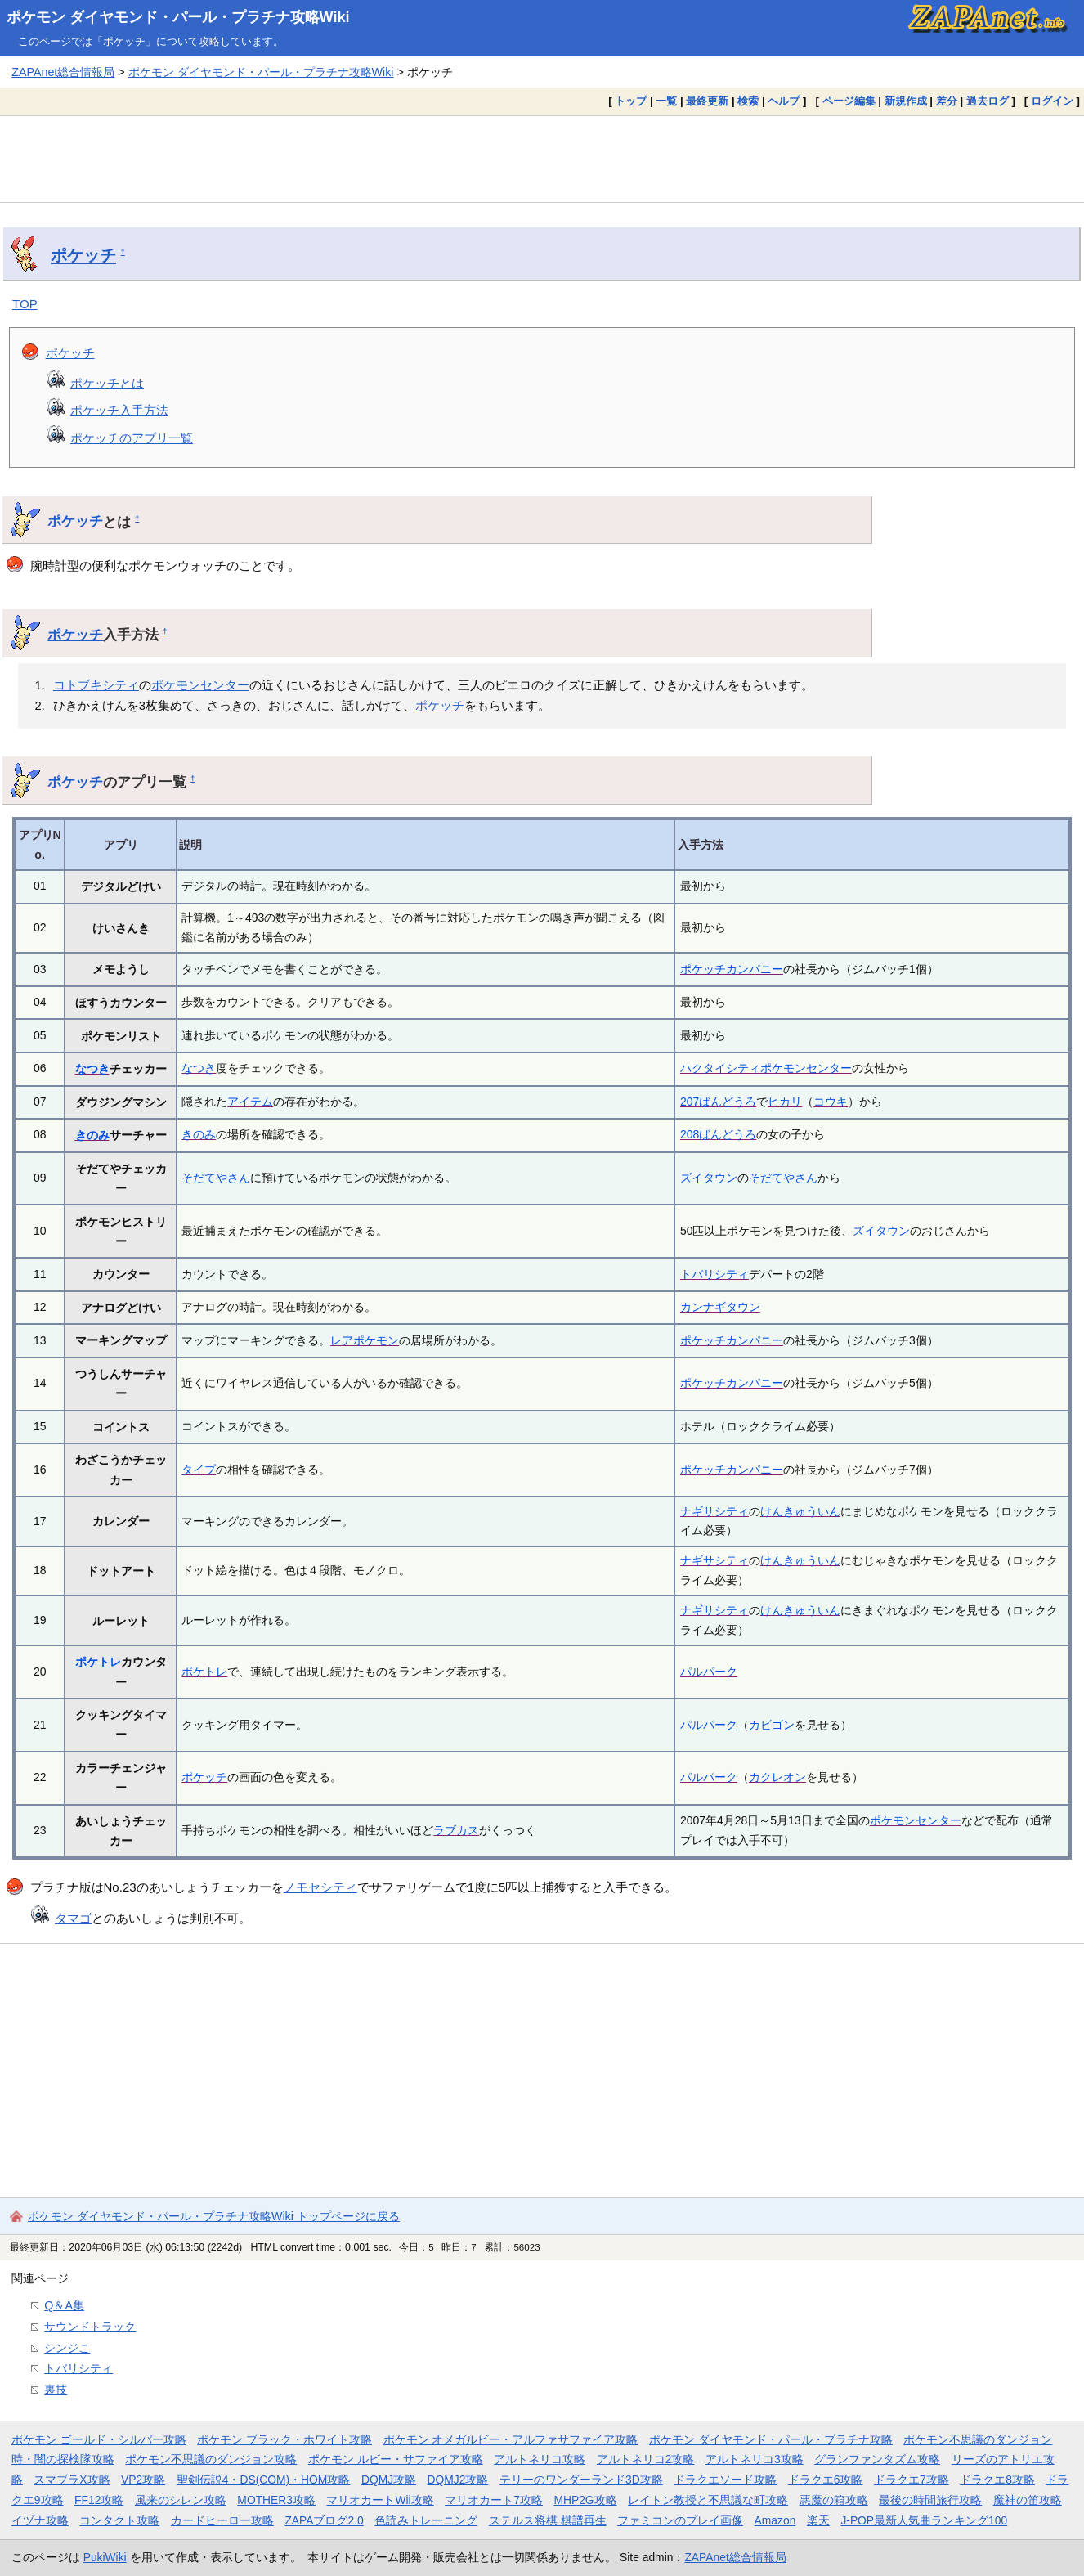 Image resolution: width=1084 pixels, height=2576 pixels. Describe the element at coordinates (720, 1068) in the screenshot. I see `ハクタイシティ` at that location.